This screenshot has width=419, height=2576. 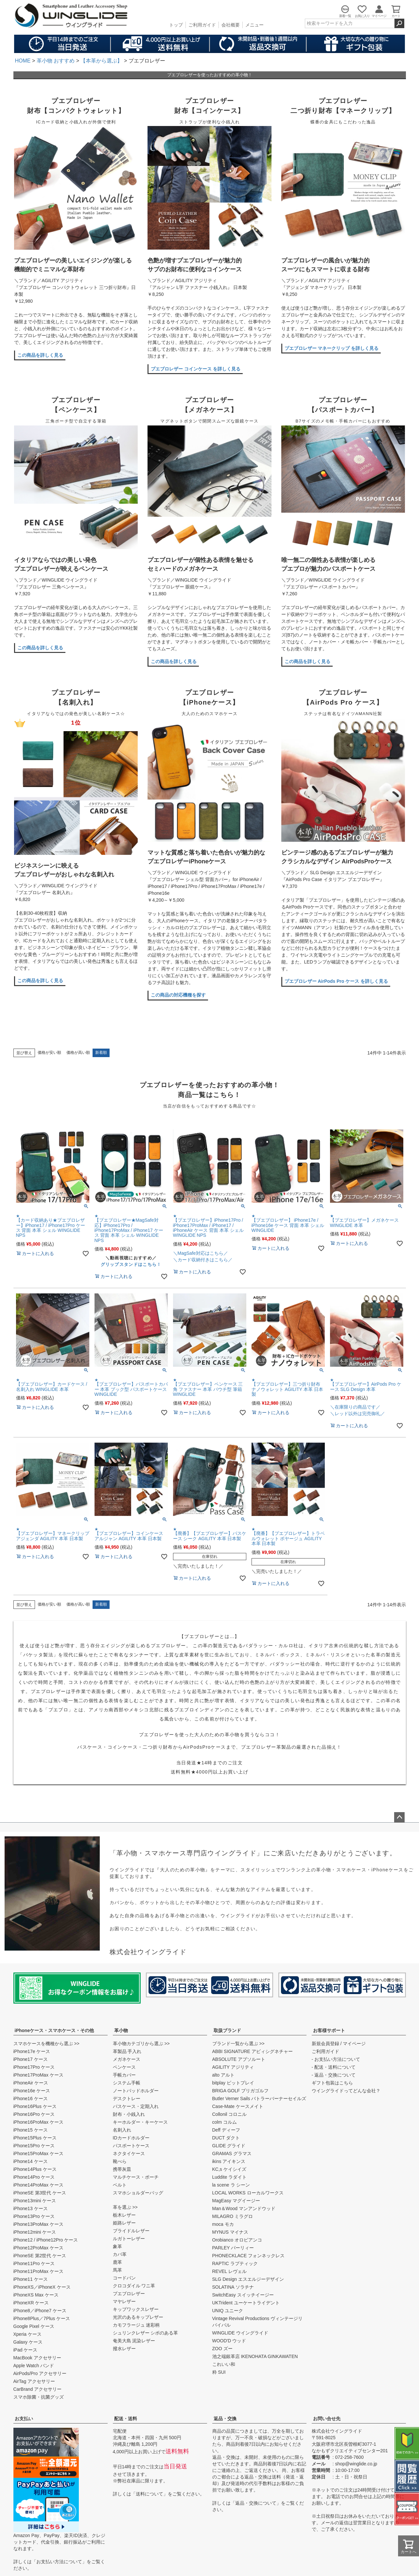 What do you see at coordinates (223, 2364) in the screenshot?
I see `これいい和` at bounding box center [223, 2364].